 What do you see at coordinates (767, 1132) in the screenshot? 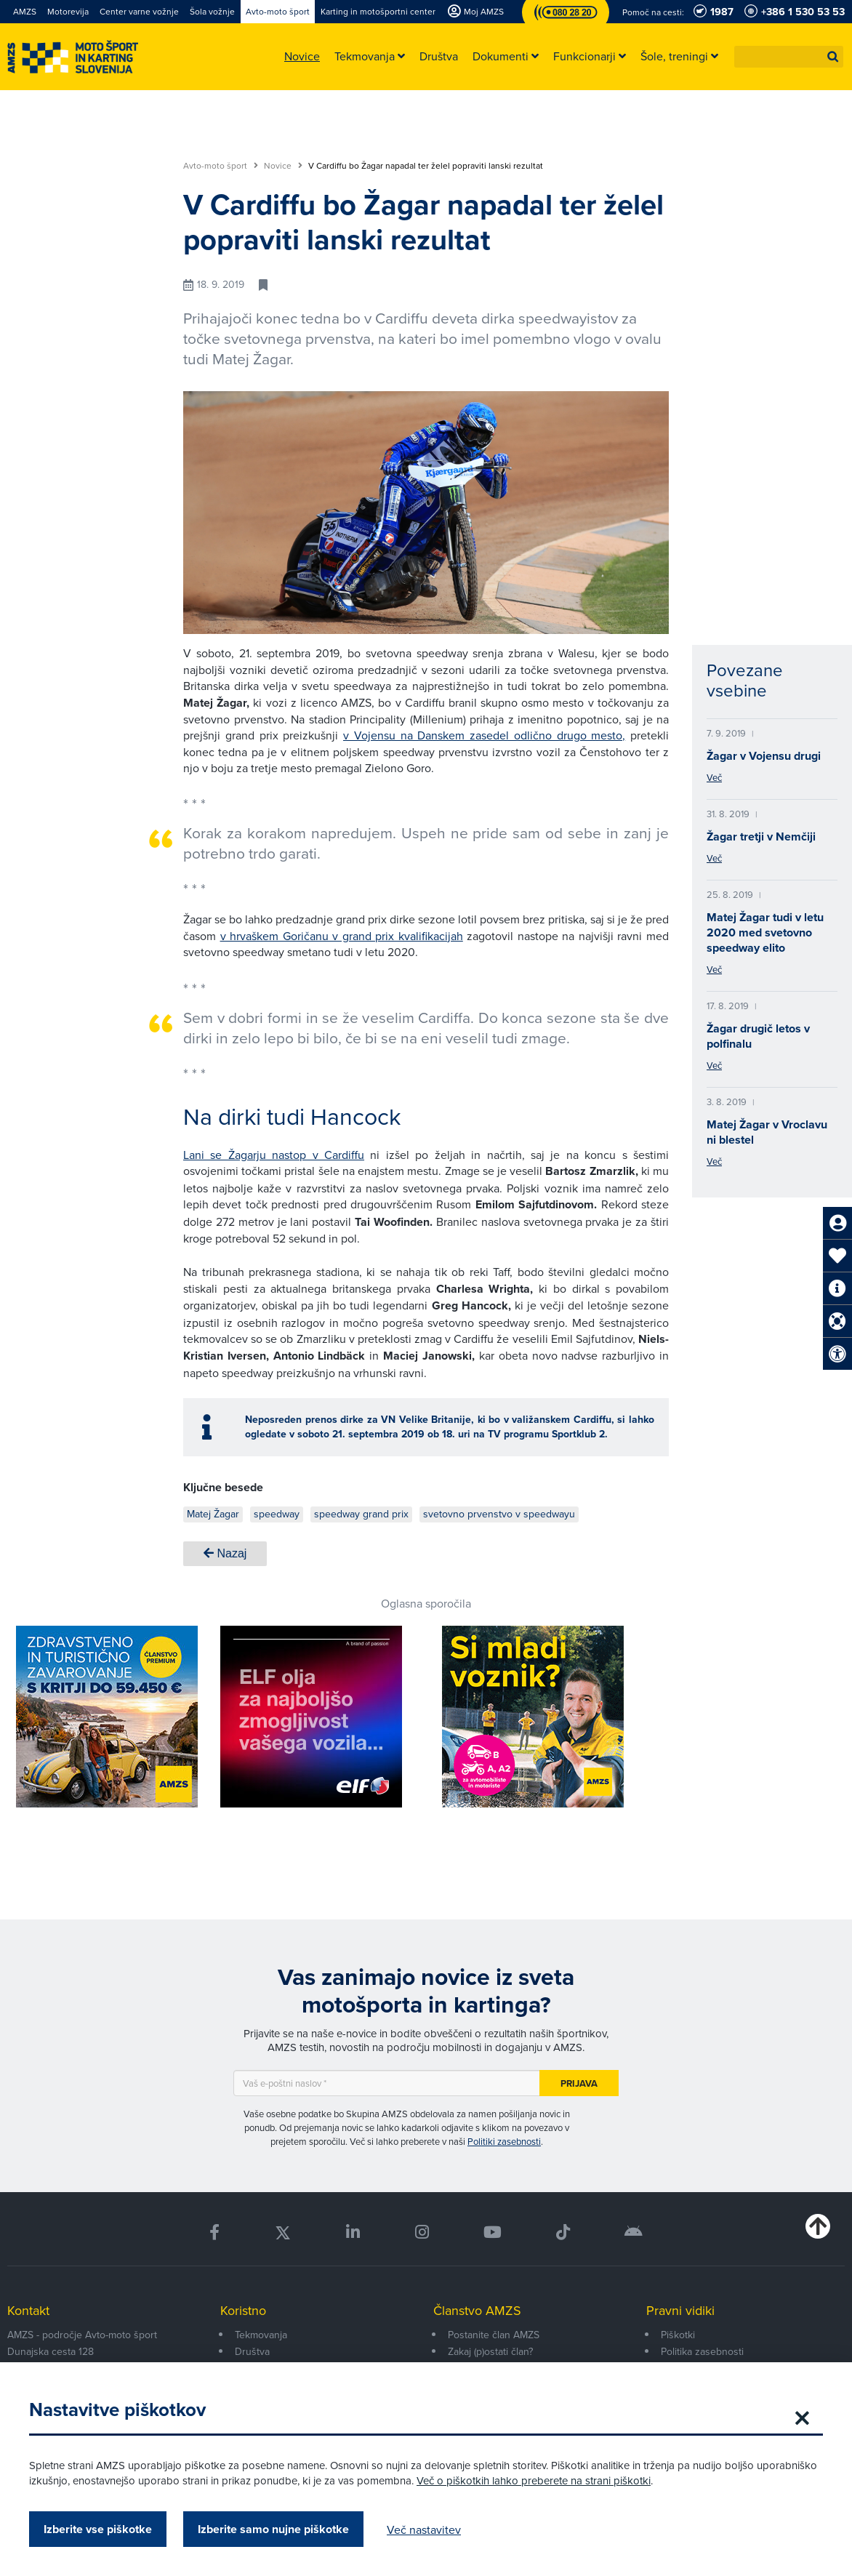
I see `Matej Žagar v Vroclavu ni blestel` at bounding box center [767, 1132].